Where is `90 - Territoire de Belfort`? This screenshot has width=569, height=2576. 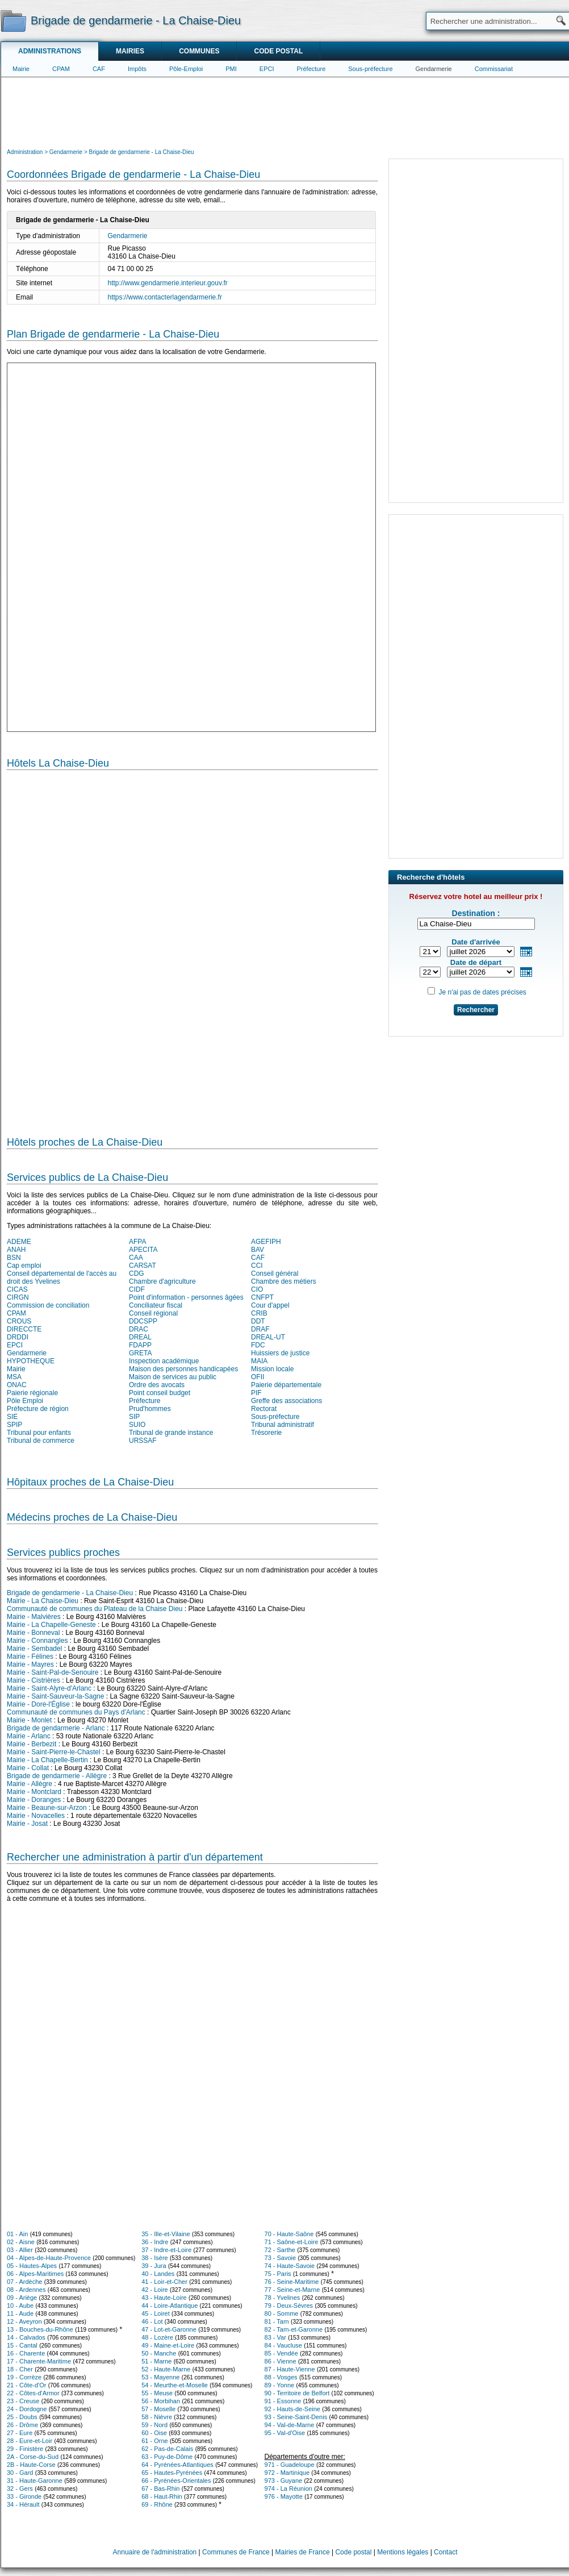
90 - Territoire de Belfort is located at coordinates (297, 2393).